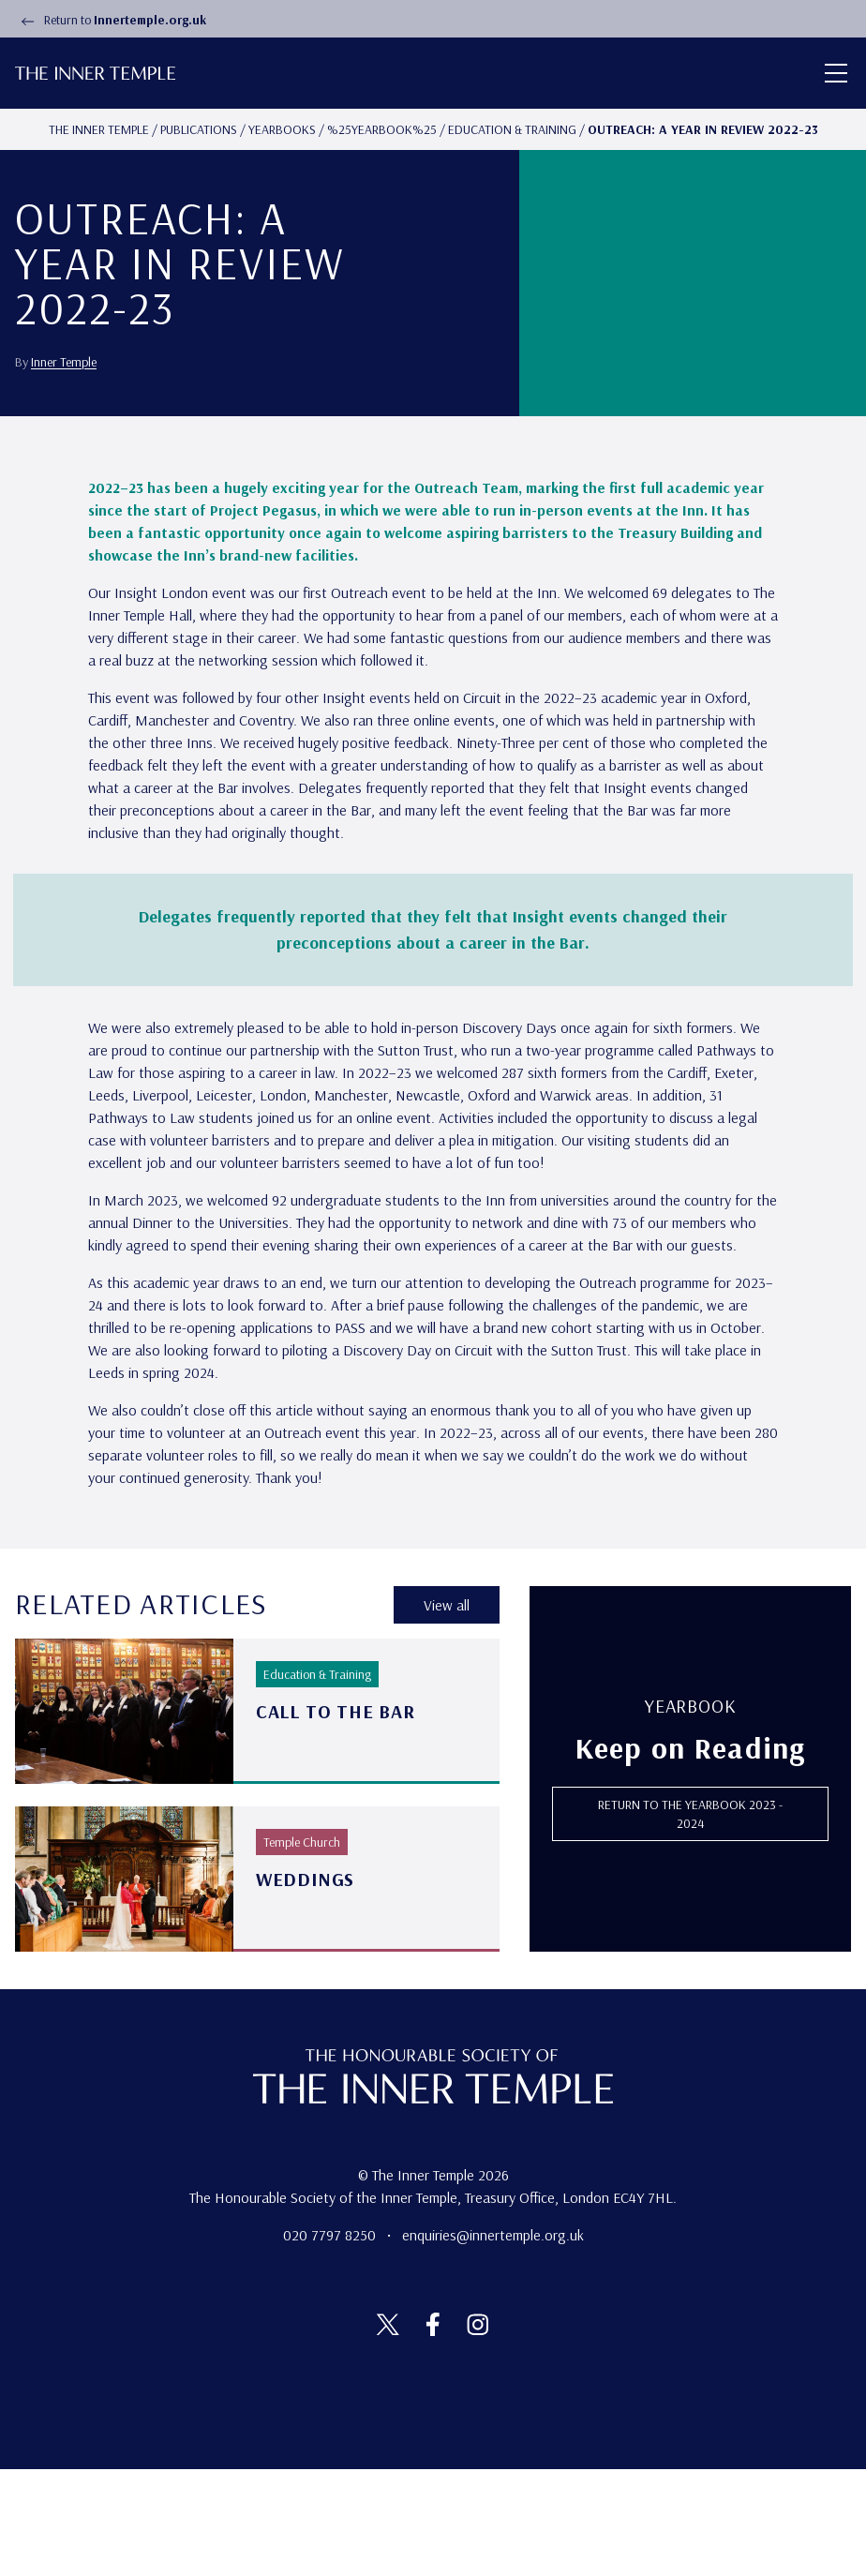 The width and height of the screenshot is (866, 2576). What do you see at coordinates (493, 2341) in the screenshot?
I see `enquiries@innertemple.org.uk` at bounding box center [493, 2341].